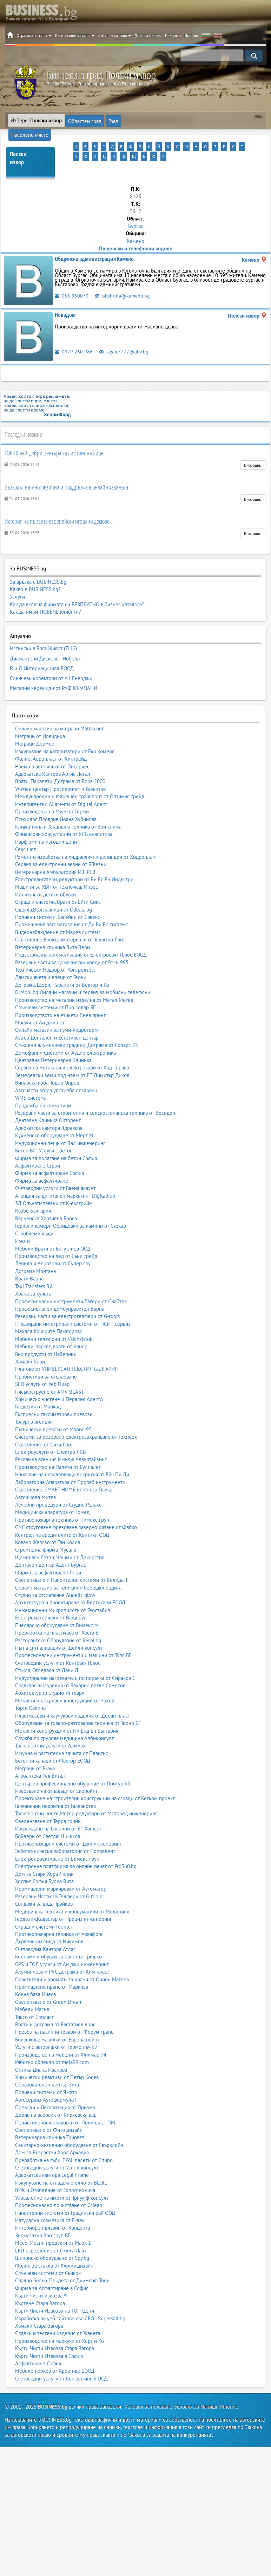 This screenshot has width=271, height=2576. Describe the element at coordinates (60, 1123) in the screenshot. I see `Индукционни пещи от Вал инженеринг` at that location.